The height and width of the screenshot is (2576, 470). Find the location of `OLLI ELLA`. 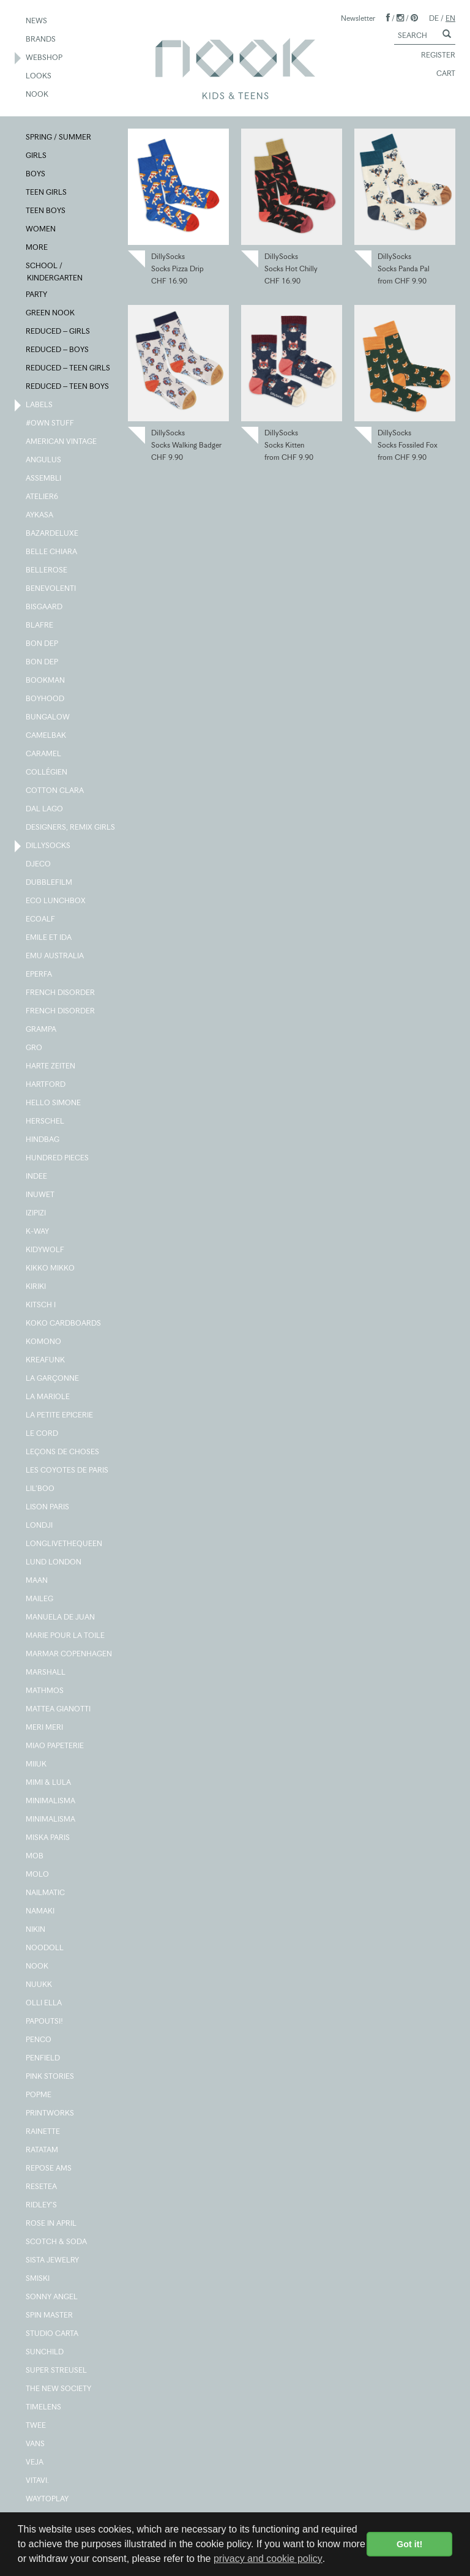

OLLI ELLA is located at coordinates (44, 2003).